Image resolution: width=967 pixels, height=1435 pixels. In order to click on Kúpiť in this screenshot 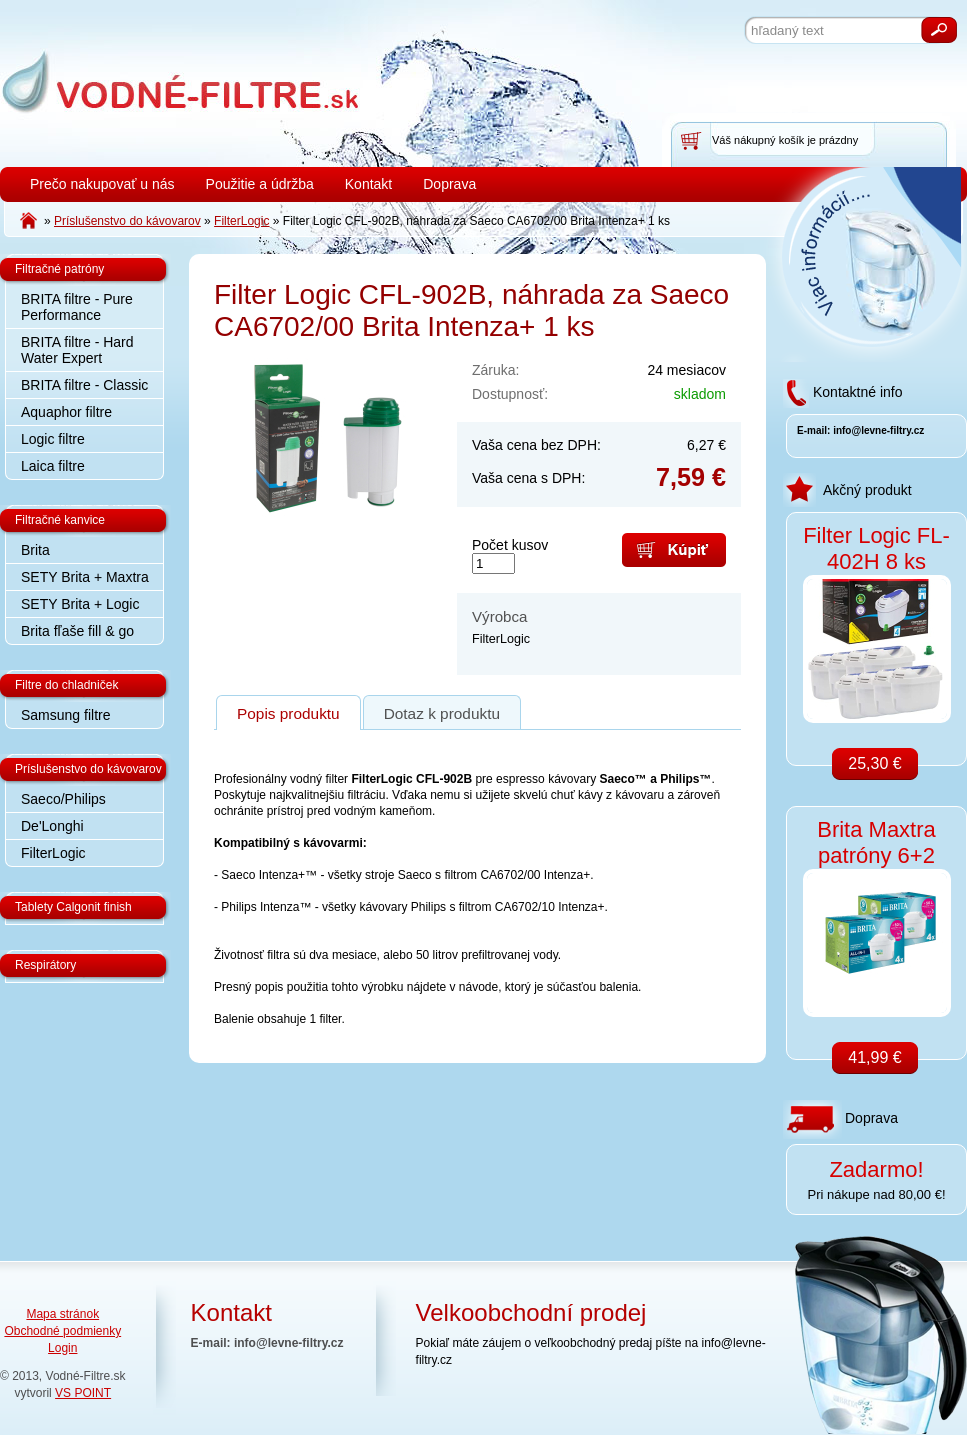, I will do `click(674, 550)`.